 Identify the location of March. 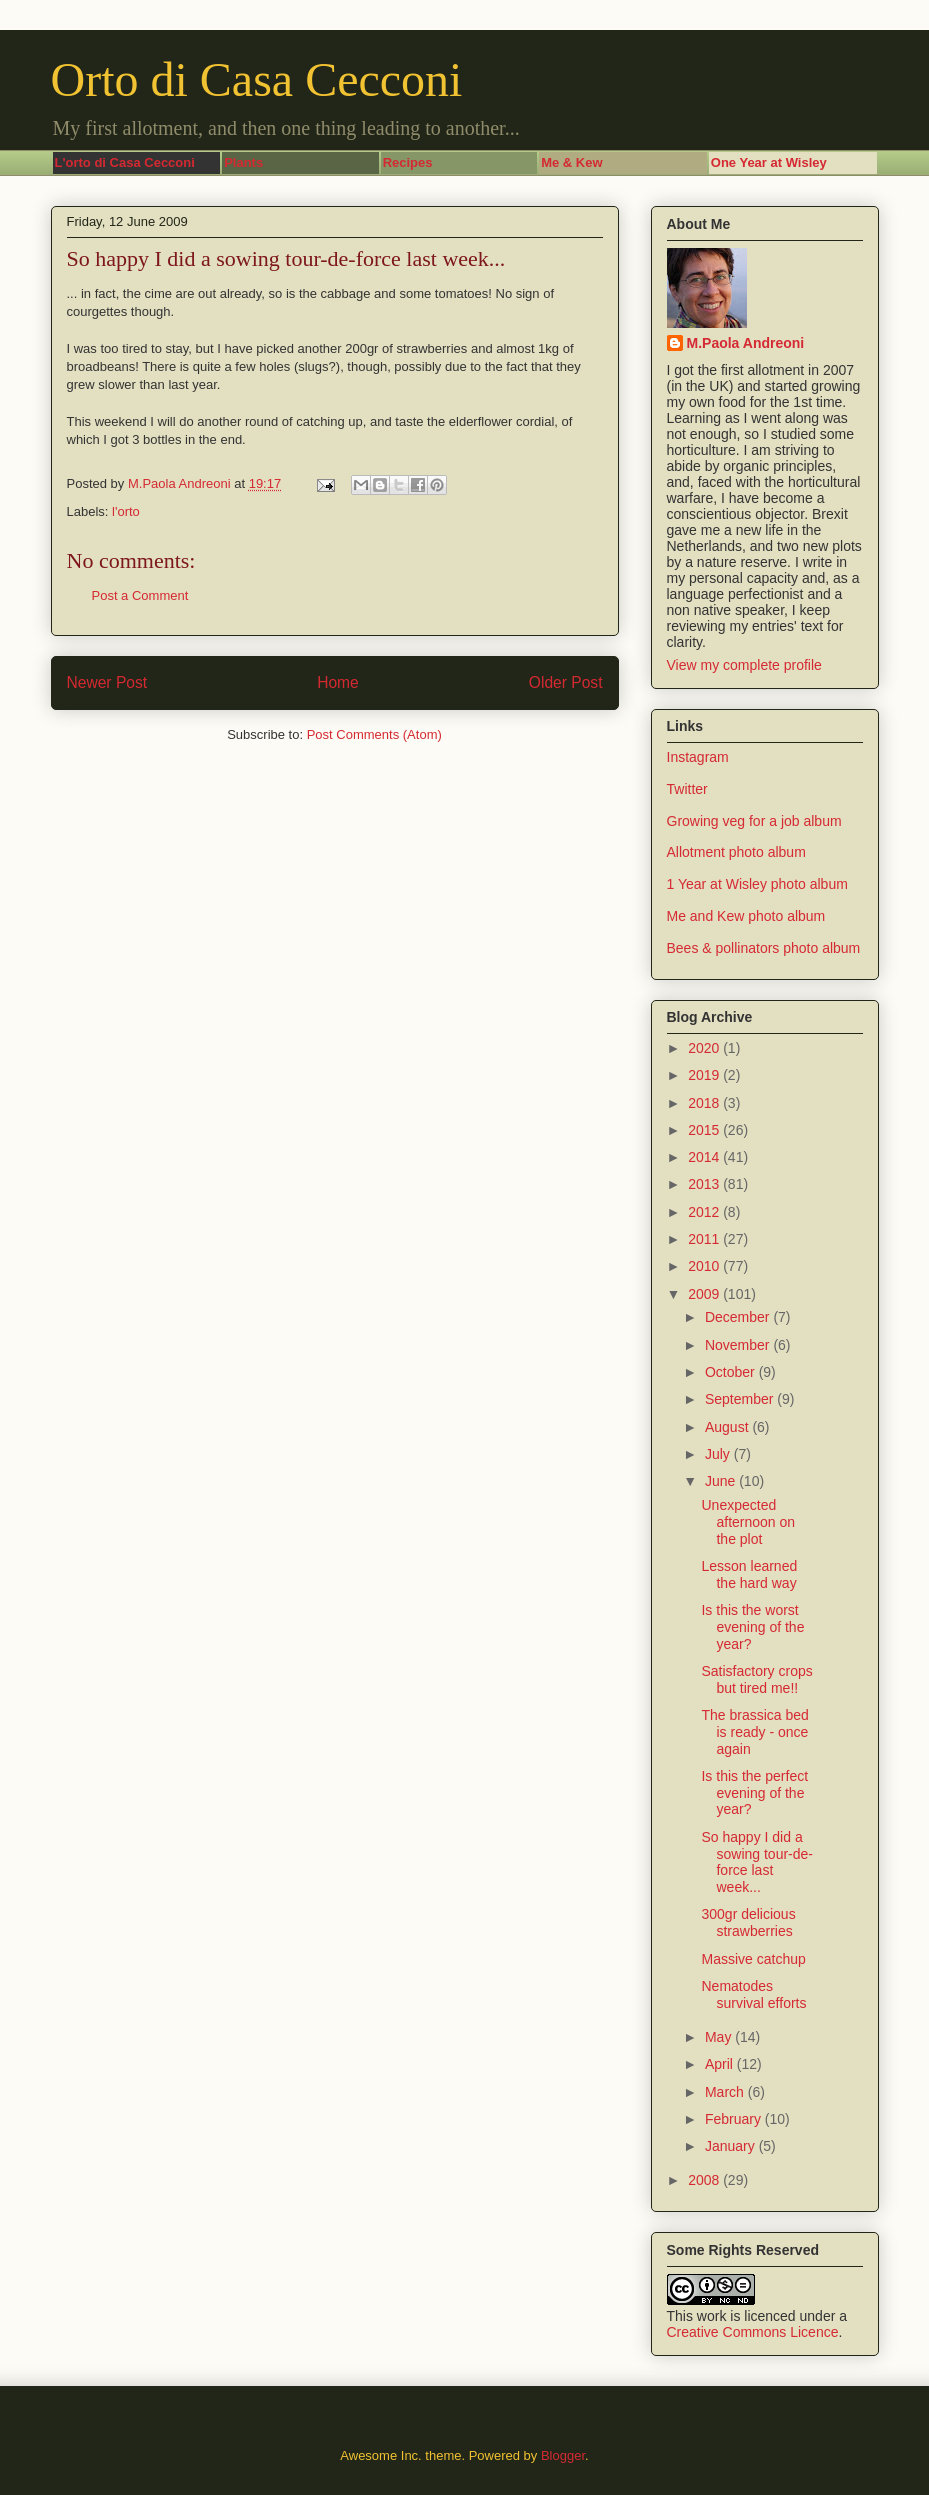
(726, 2092).